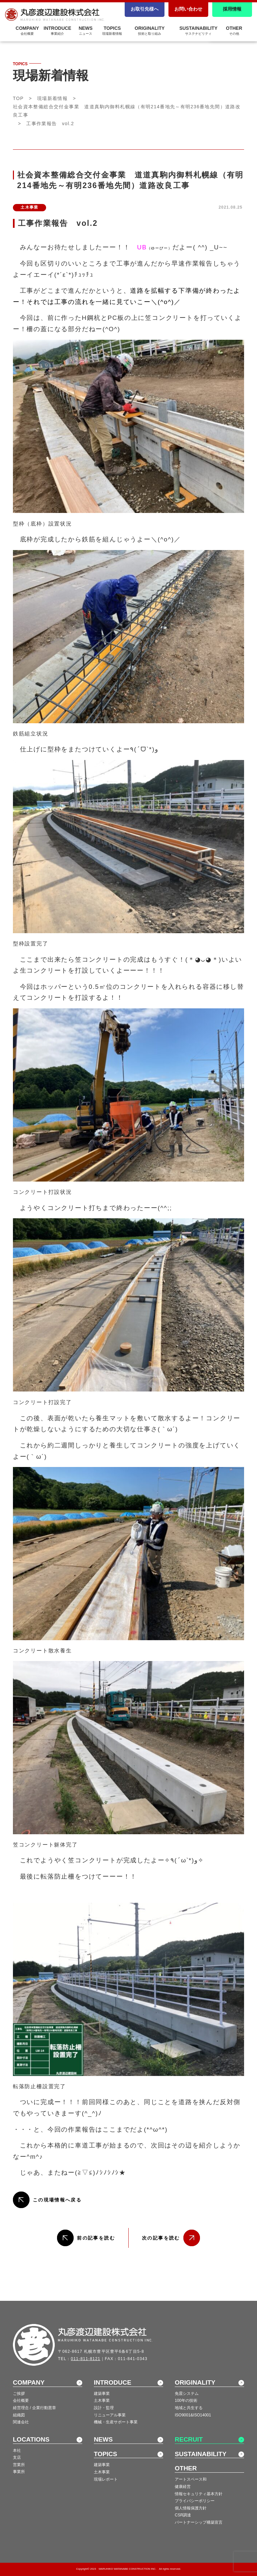 The height and width of the screenshot is (2576, 257). Describe the element at coordinates (34, 2407) in the screenshot. I see `経営理念 / 企業行動憲章` at that location.